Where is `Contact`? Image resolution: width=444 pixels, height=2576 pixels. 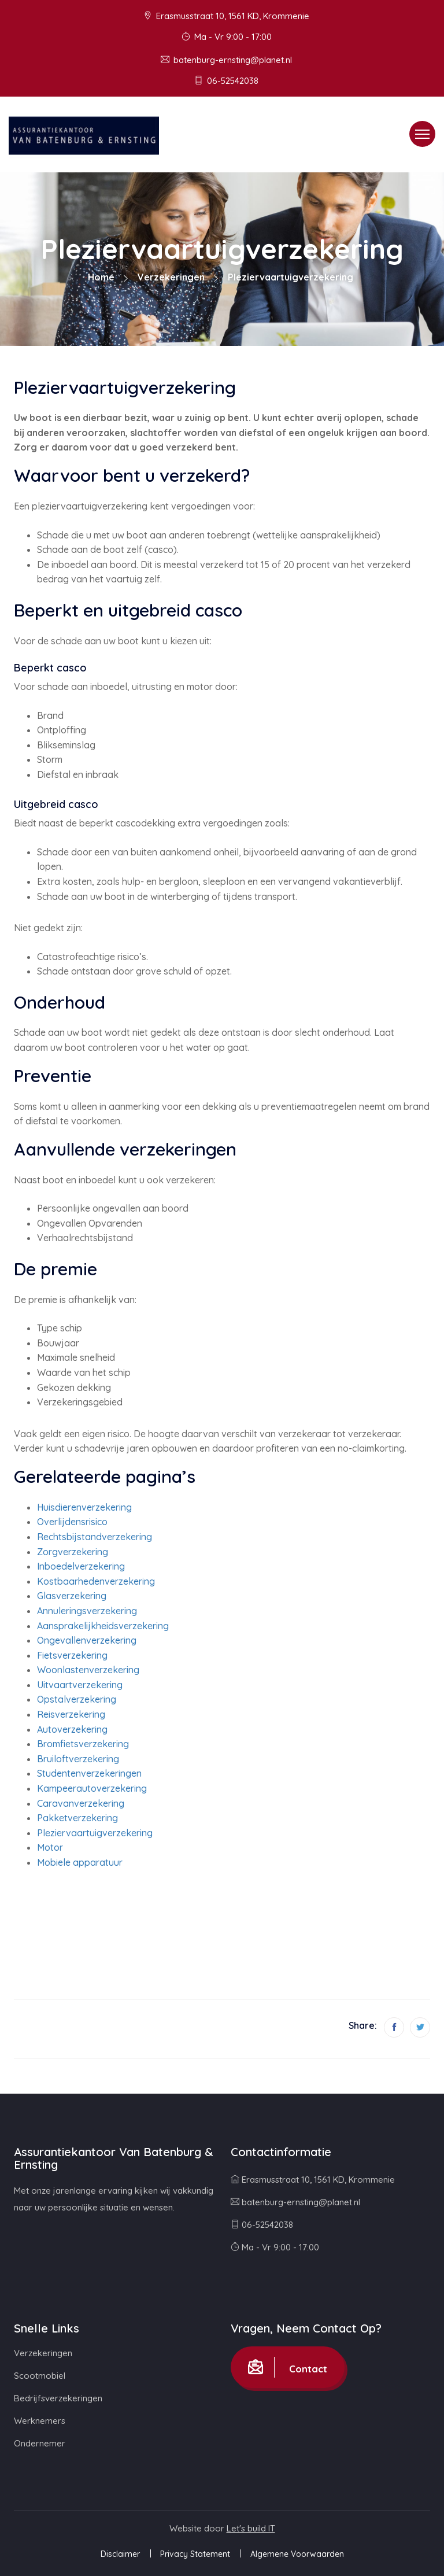
Contact is located at coordinates (287, 2367).